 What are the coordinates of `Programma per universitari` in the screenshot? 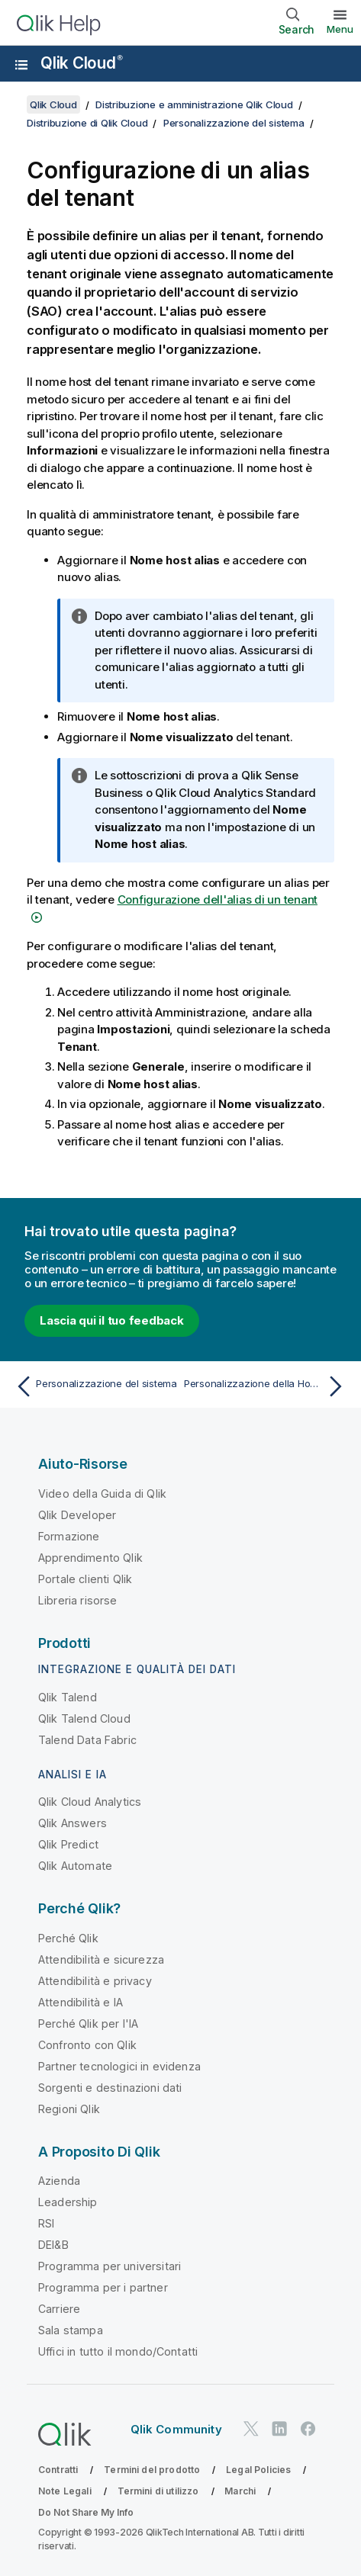 It's located at (109, 2266).